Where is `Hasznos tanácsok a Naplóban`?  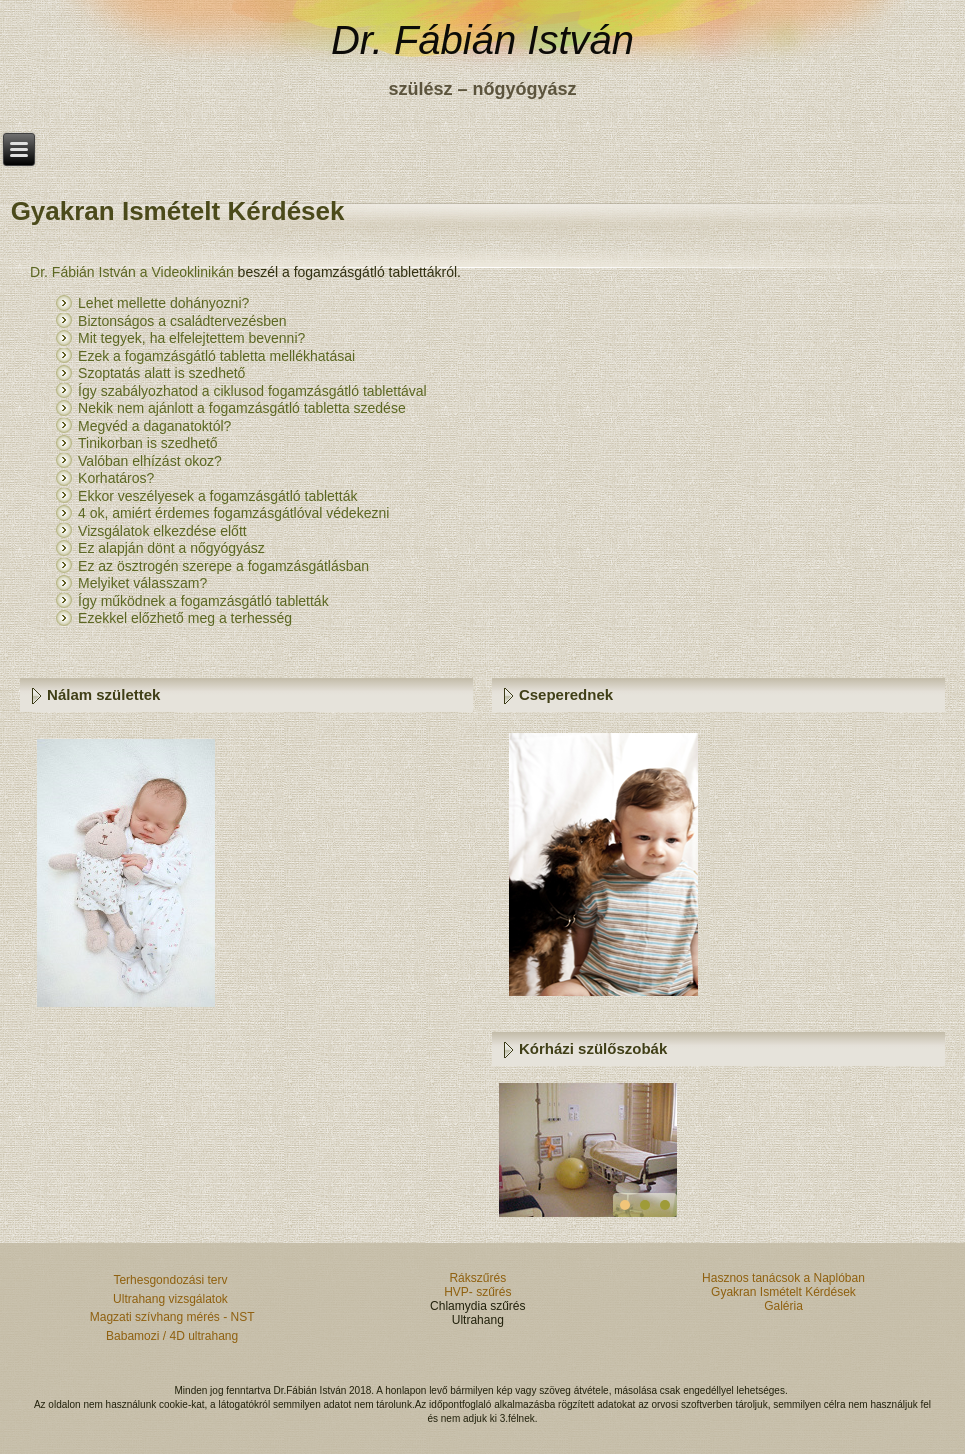
Hasznos tanácsok a Naplóban is located at coordinates (783, 1278).